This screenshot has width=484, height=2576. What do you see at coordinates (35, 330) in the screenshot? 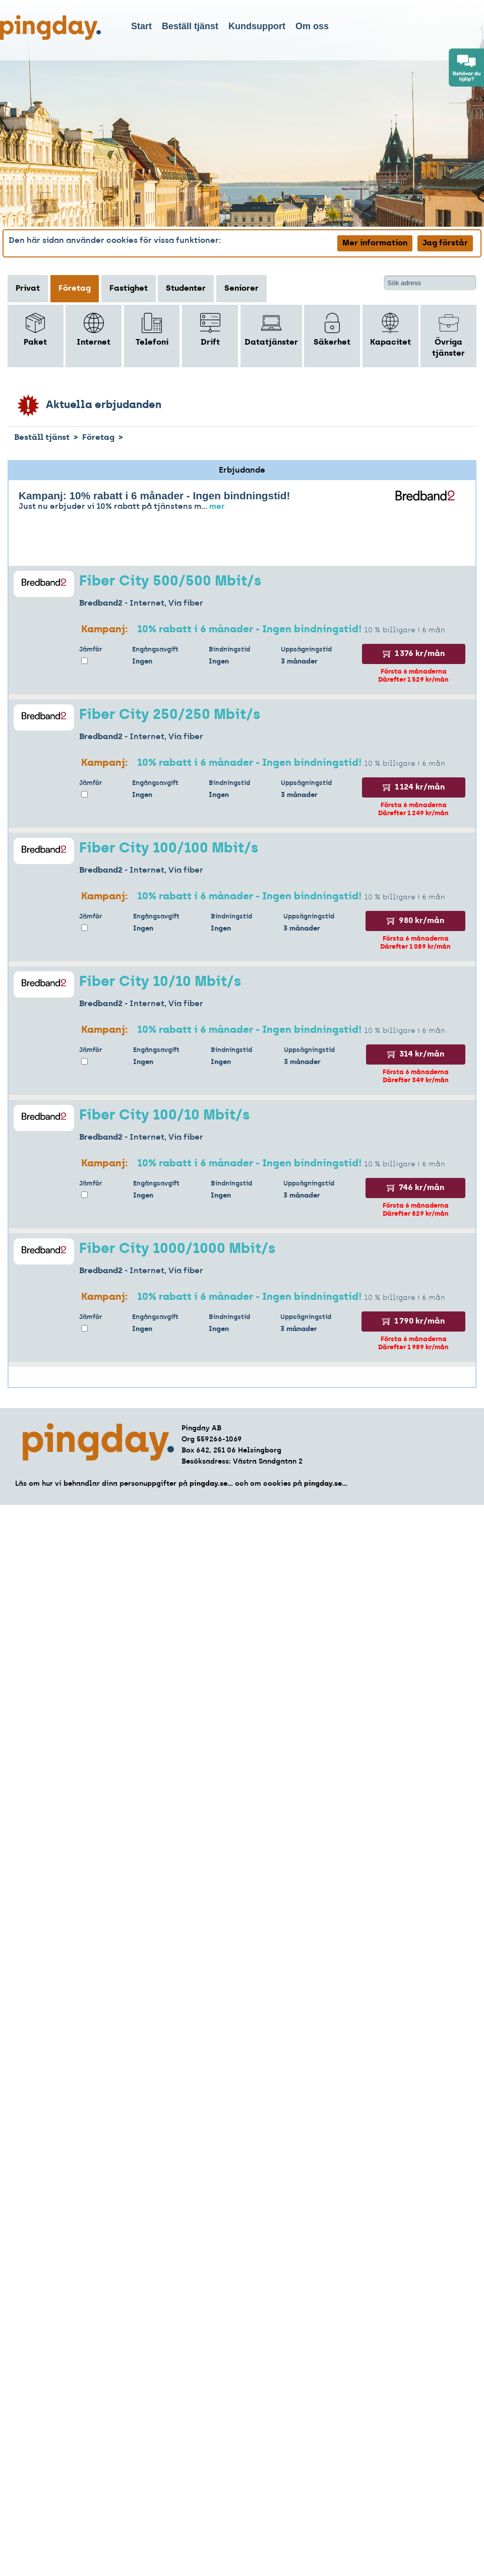
I see `Paket` at bounding box center [35, 330].